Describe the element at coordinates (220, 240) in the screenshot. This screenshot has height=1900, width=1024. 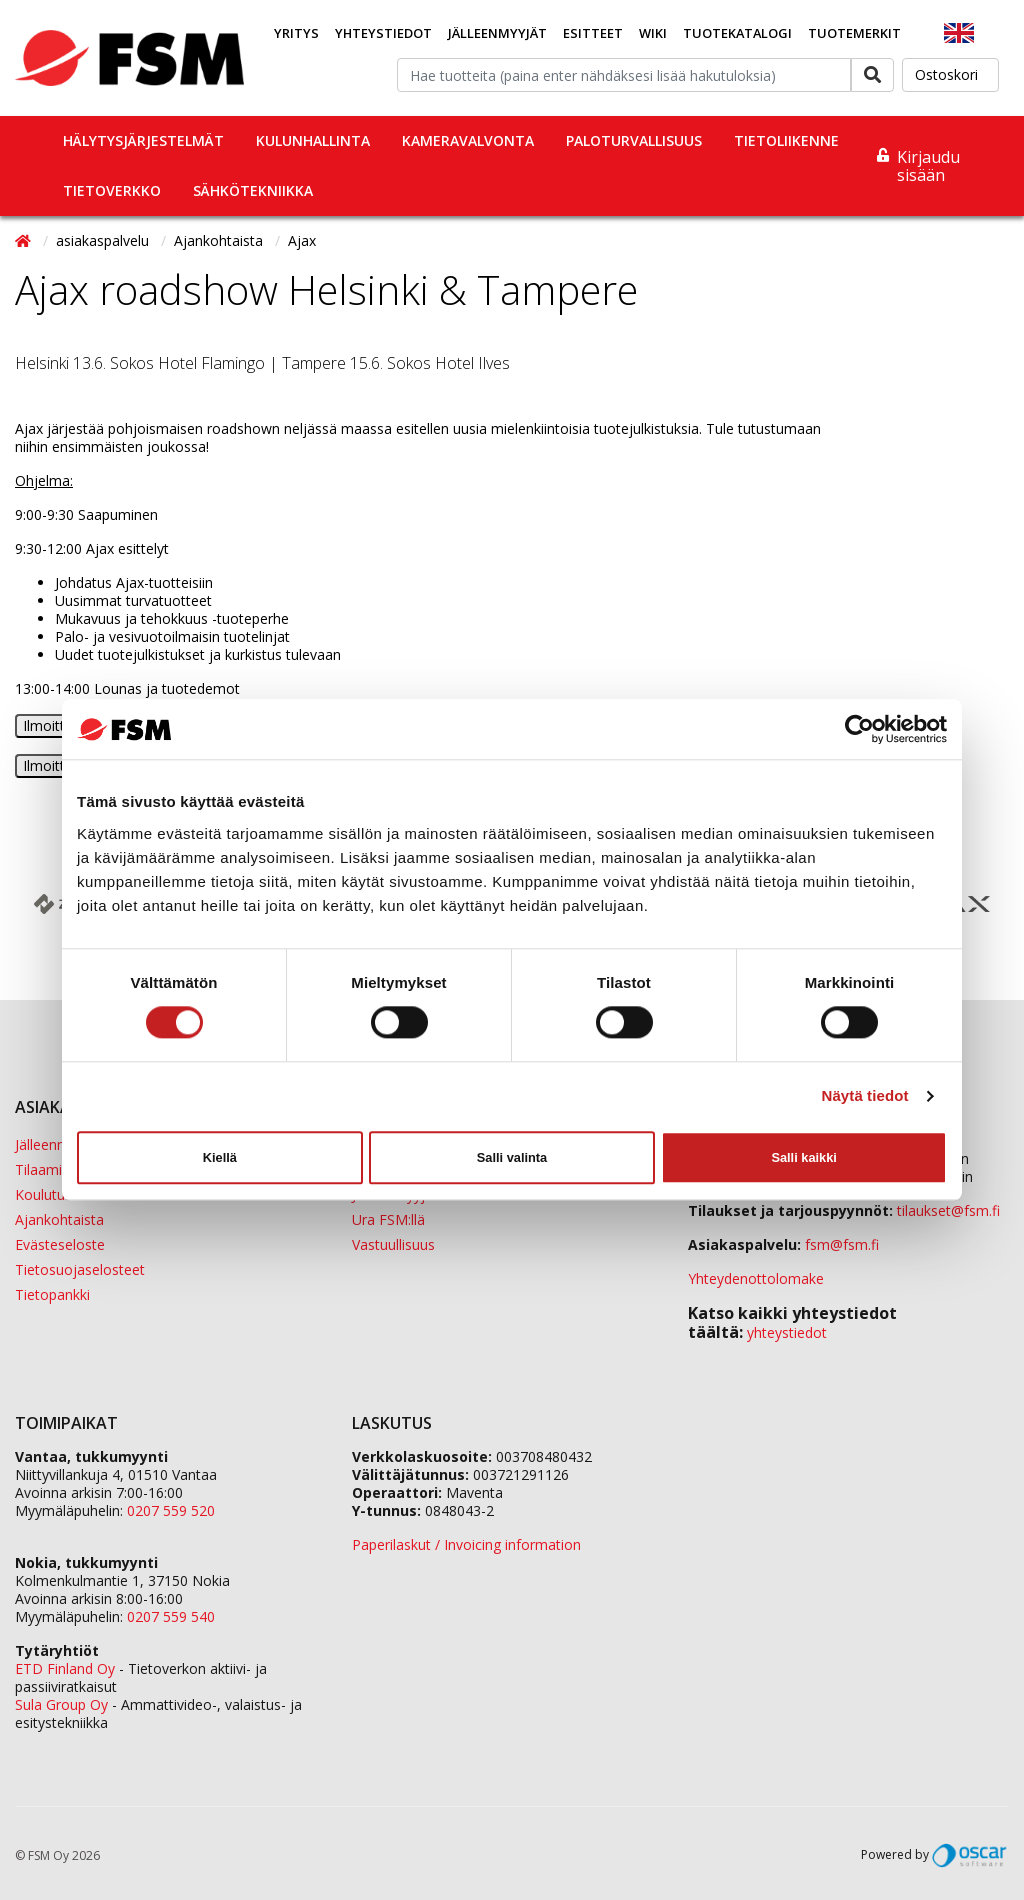
I see `Ajankohtaista` at that location.